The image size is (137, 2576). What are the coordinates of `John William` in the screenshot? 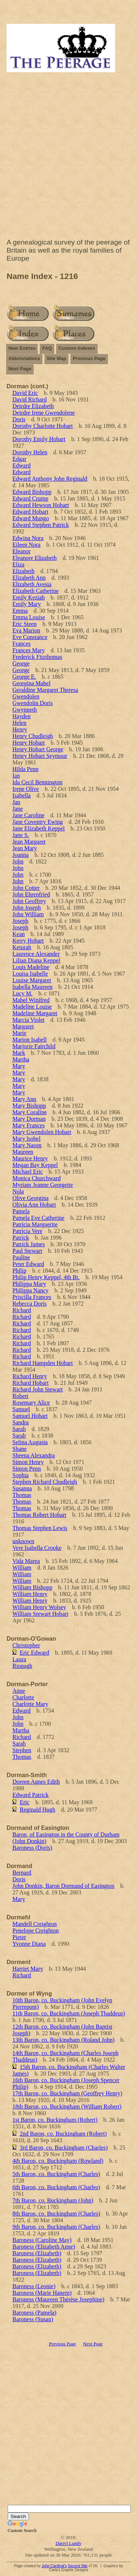 It's located at (28, 914).